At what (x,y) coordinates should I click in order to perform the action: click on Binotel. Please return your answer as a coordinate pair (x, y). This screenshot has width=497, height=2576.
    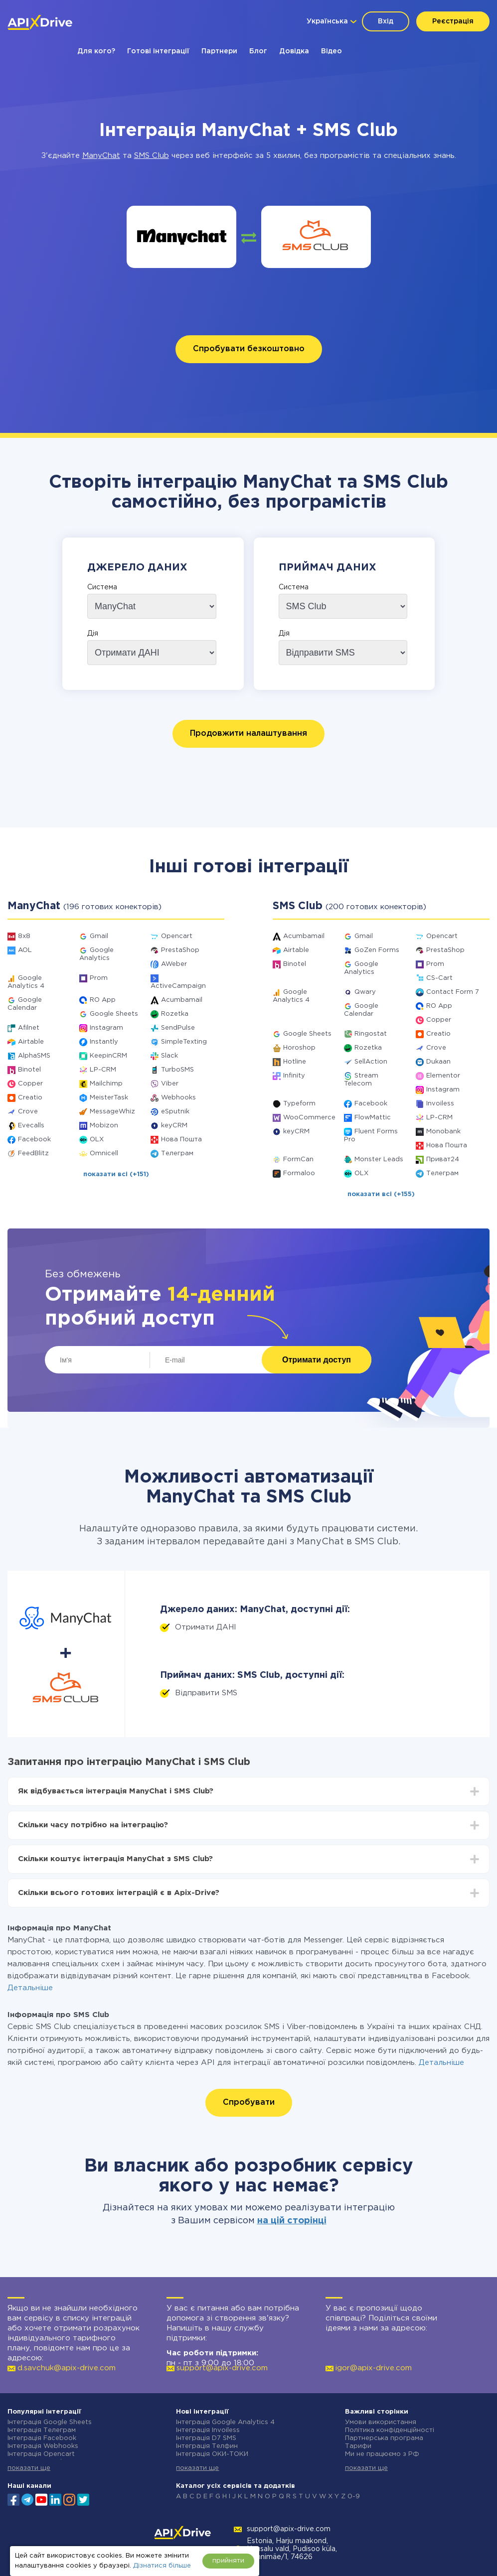
    Looking at the image, I should click on (29, 1070).